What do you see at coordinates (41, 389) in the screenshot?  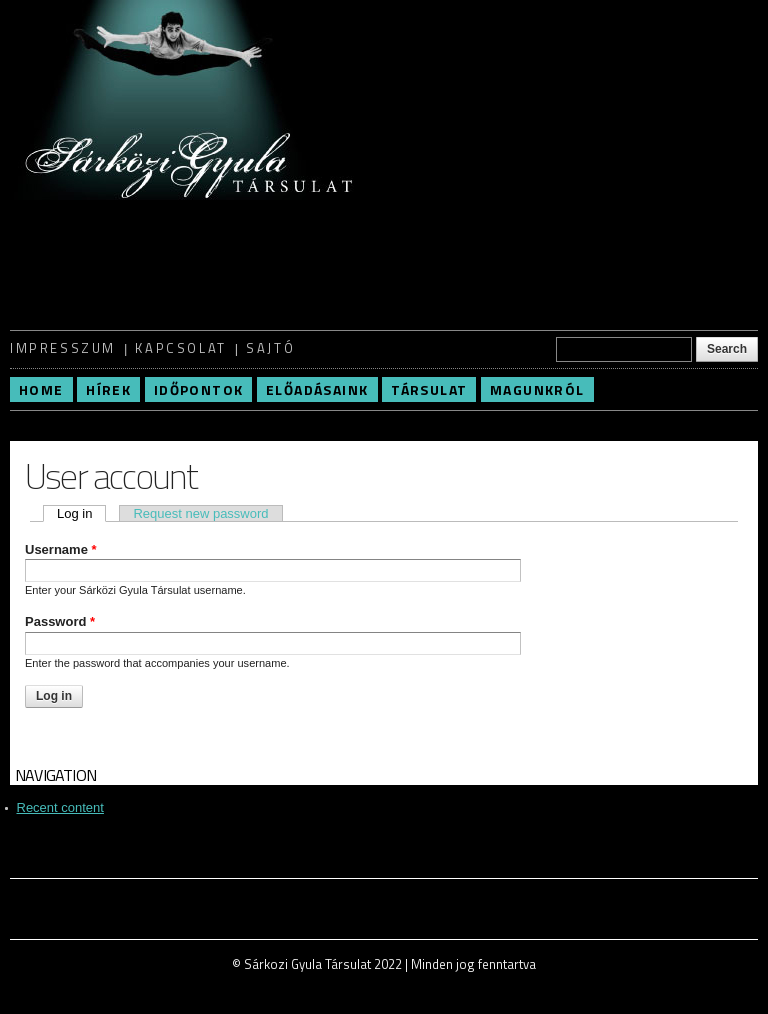 I see `Home` at bounding box center [41, 389].